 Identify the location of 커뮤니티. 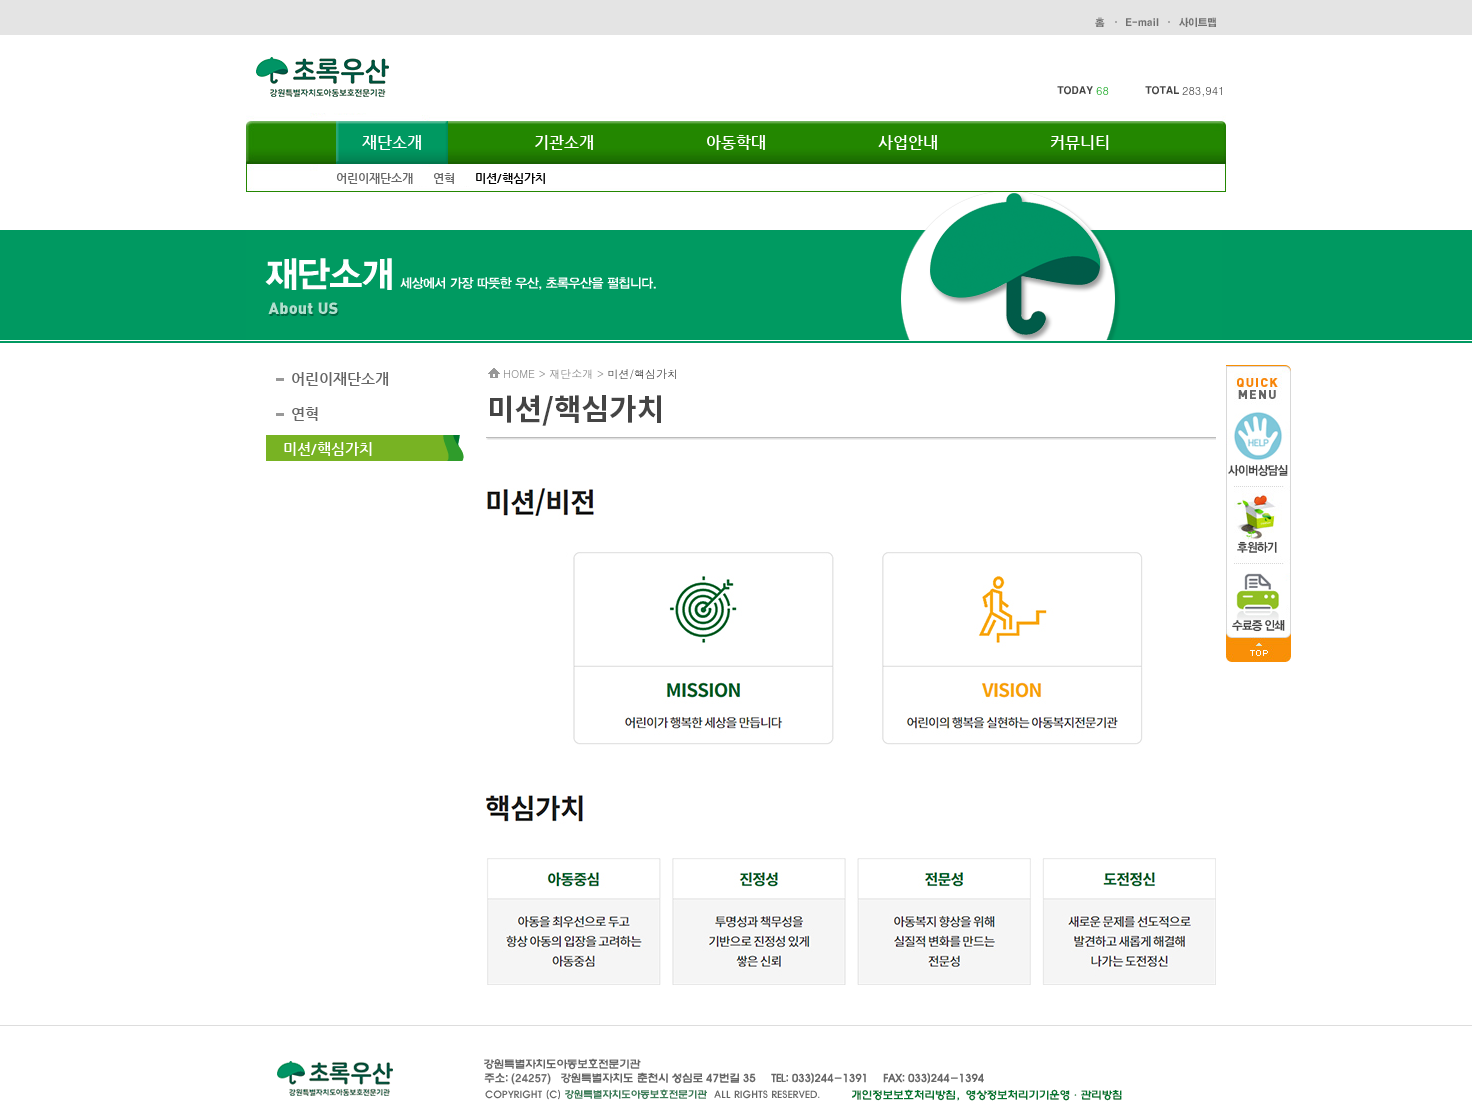
(1080, 142).